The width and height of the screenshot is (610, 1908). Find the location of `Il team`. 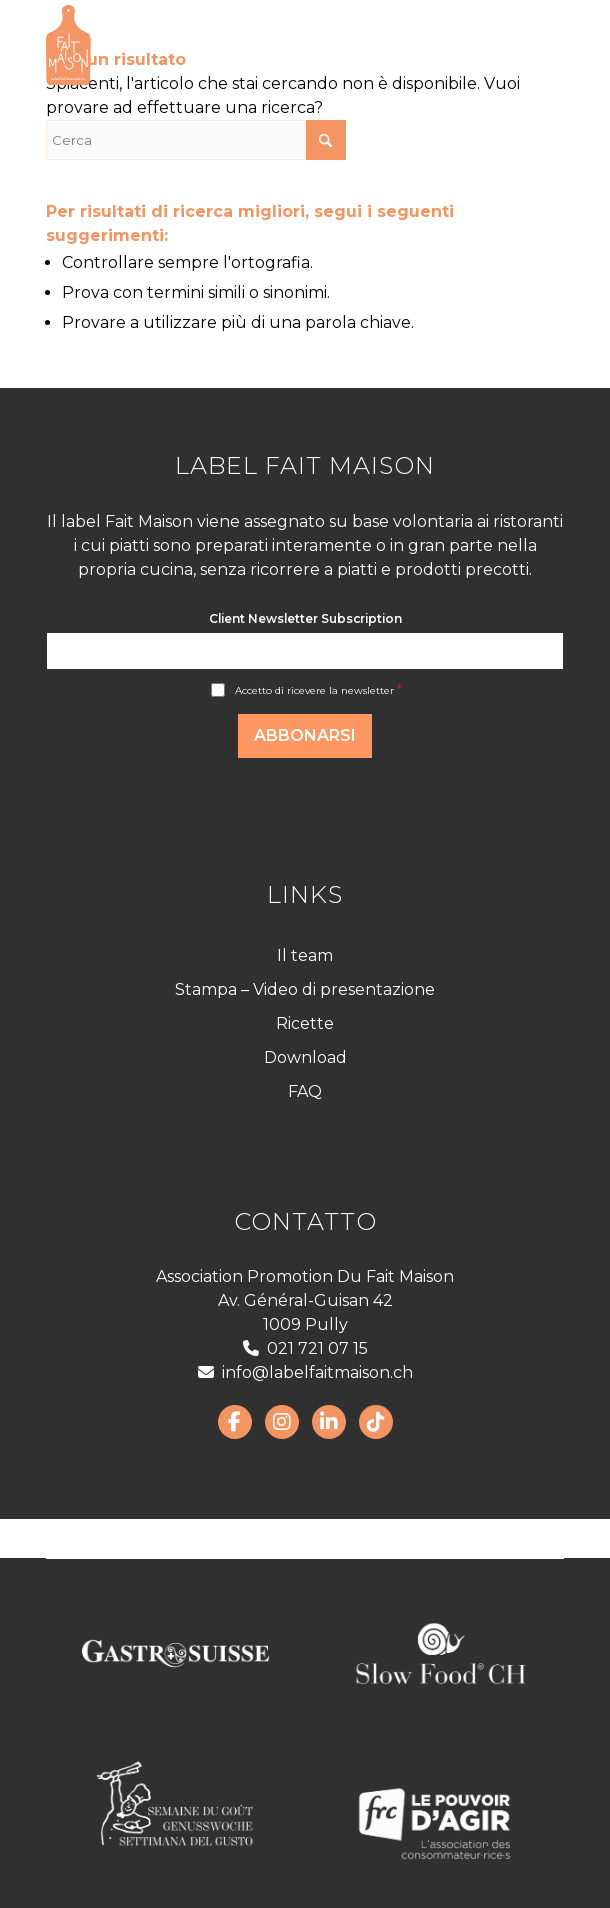

Il team is located at coordinates (305, 955).